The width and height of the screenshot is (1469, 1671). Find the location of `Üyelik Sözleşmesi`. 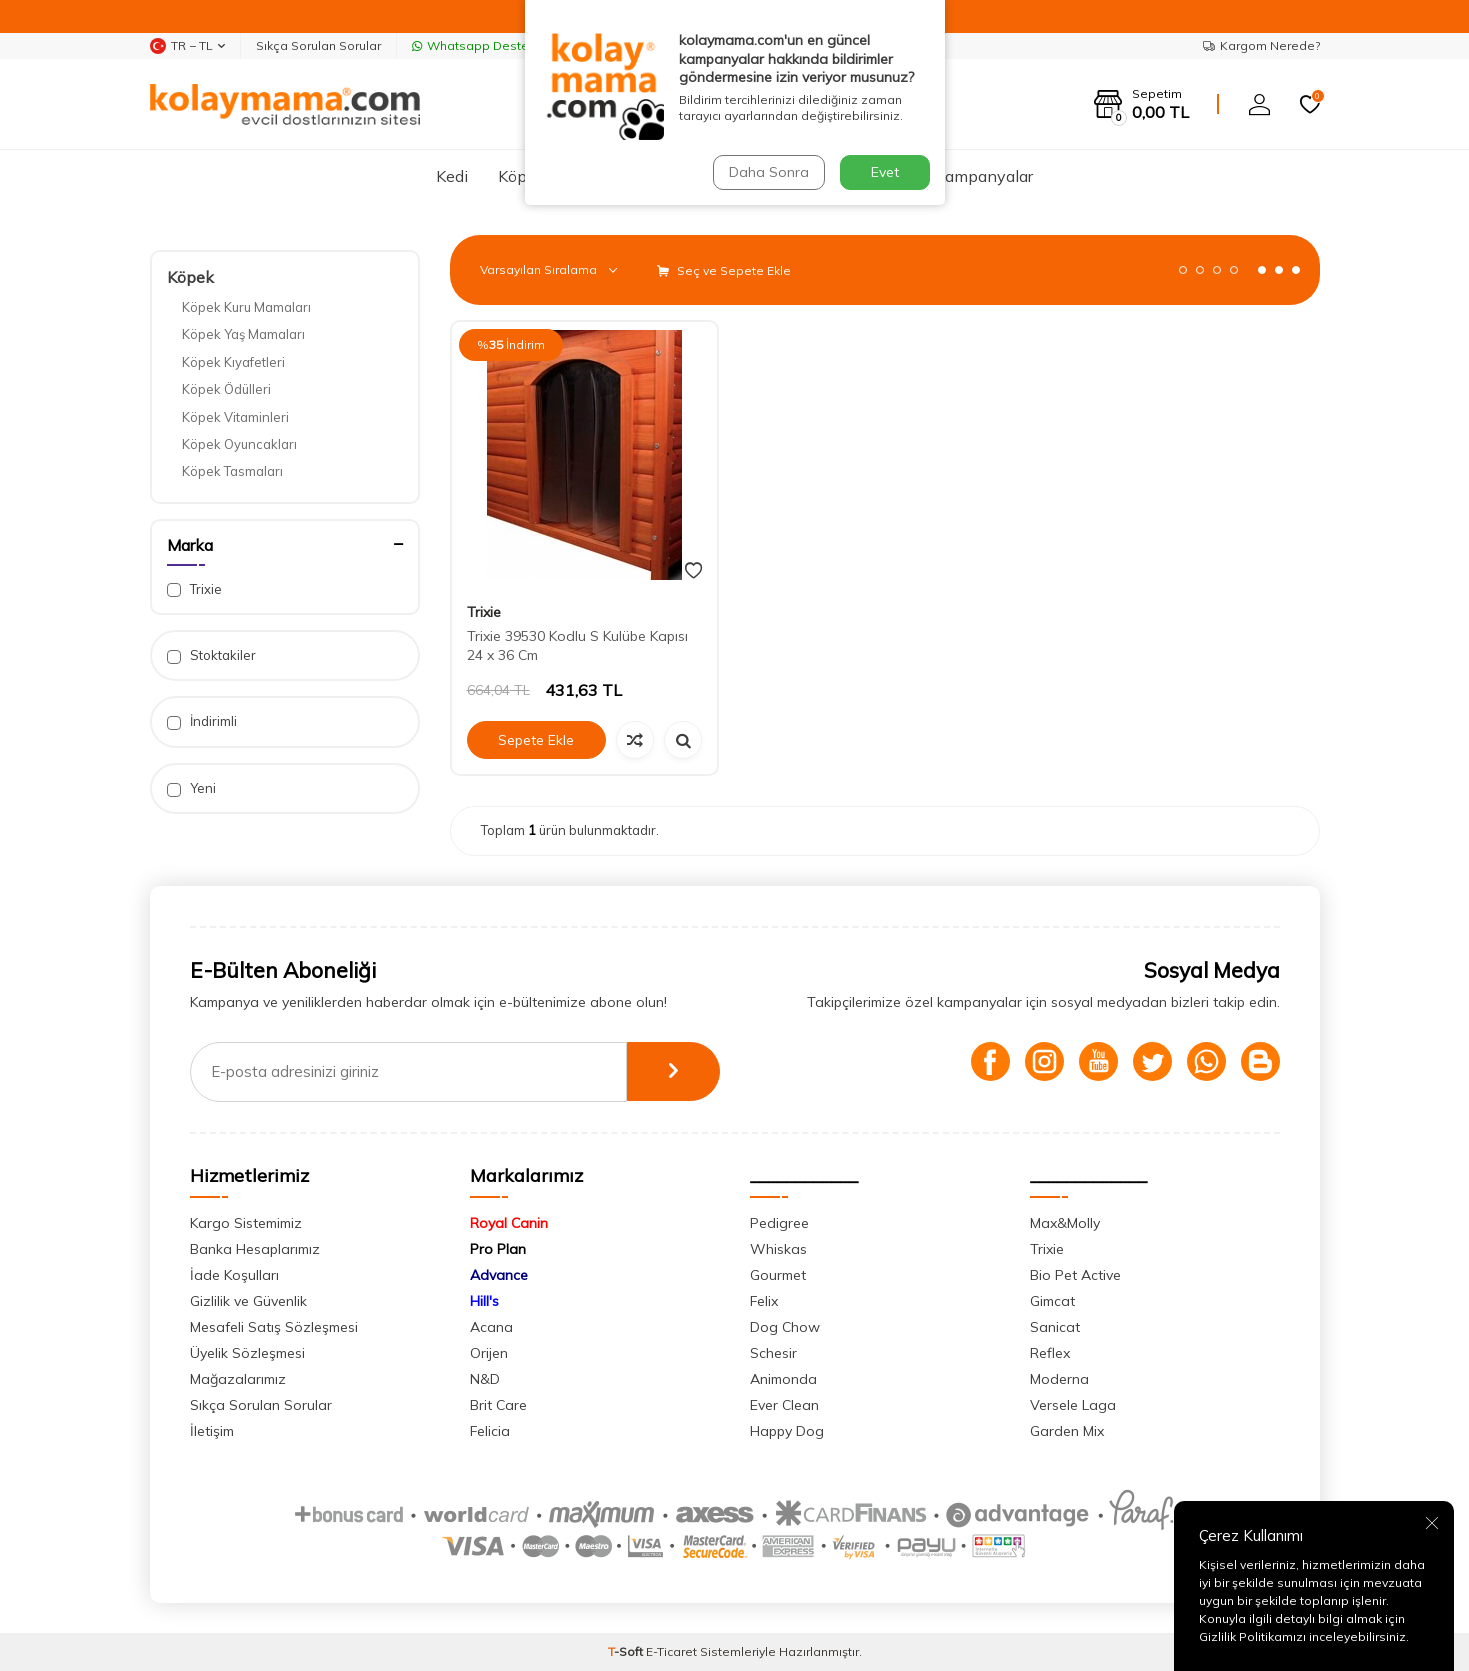

Üyelik Sözleşmesi is located at coordinates (247, 1353).